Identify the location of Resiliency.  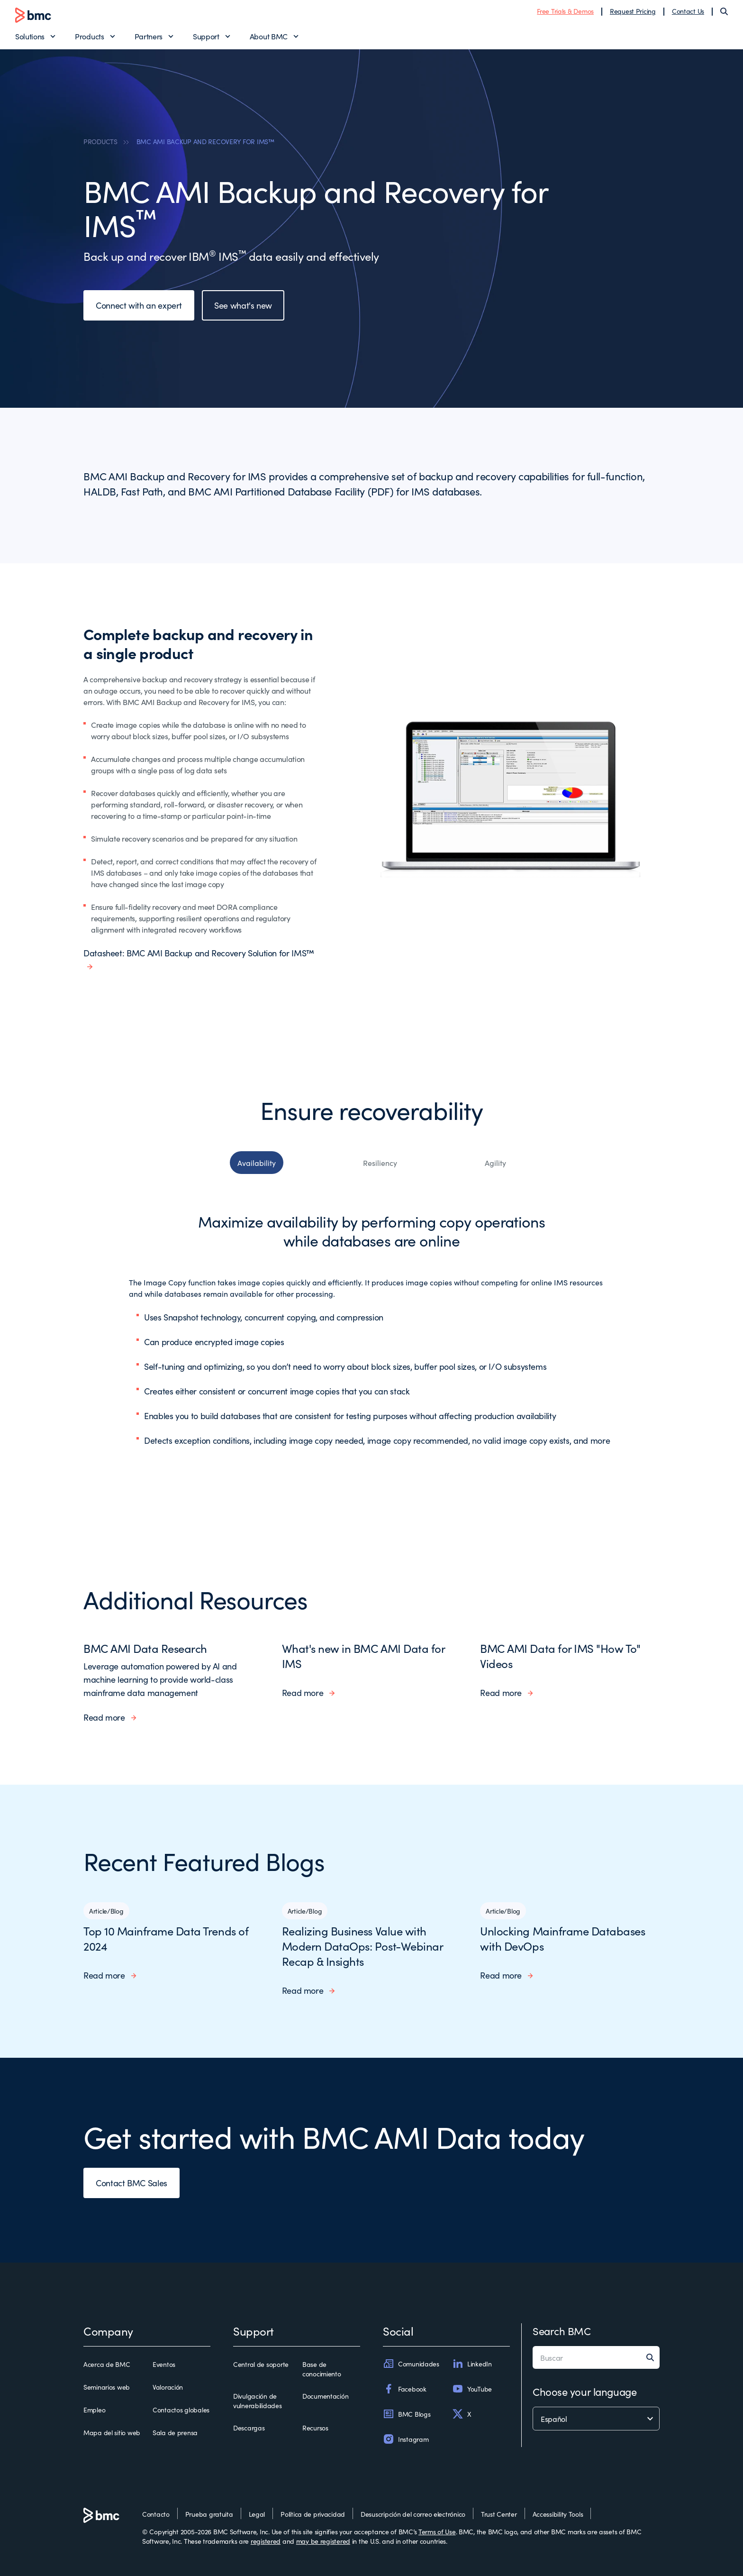
(380, 1162).